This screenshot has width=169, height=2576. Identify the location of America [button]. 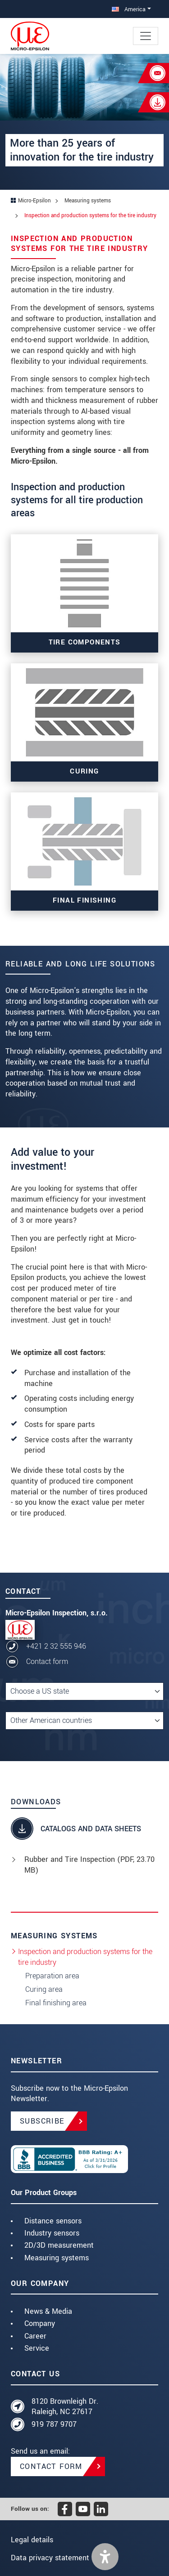
(129, 9).